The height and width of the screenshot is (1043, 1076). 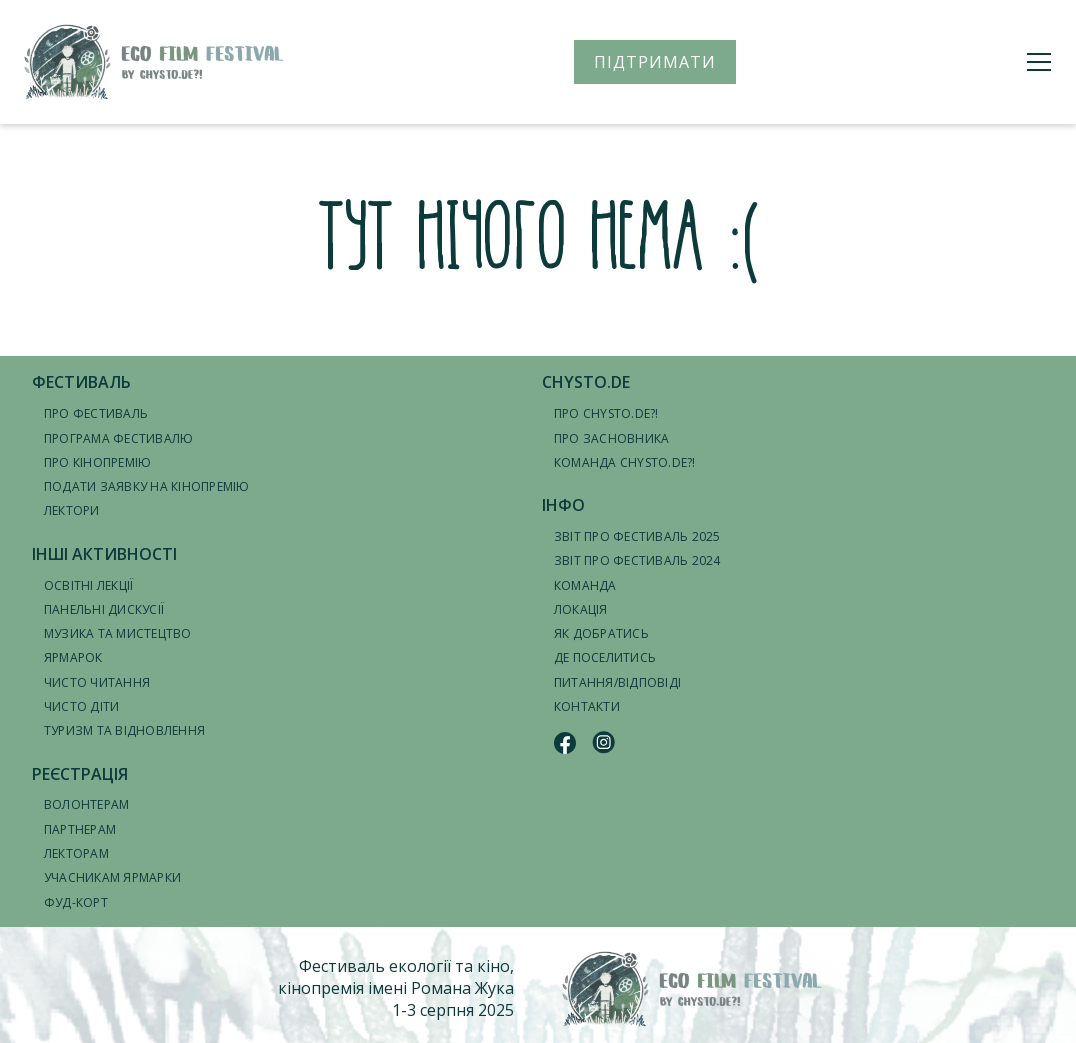 I want to click on Де поселитись, so click(x=605, y=657).